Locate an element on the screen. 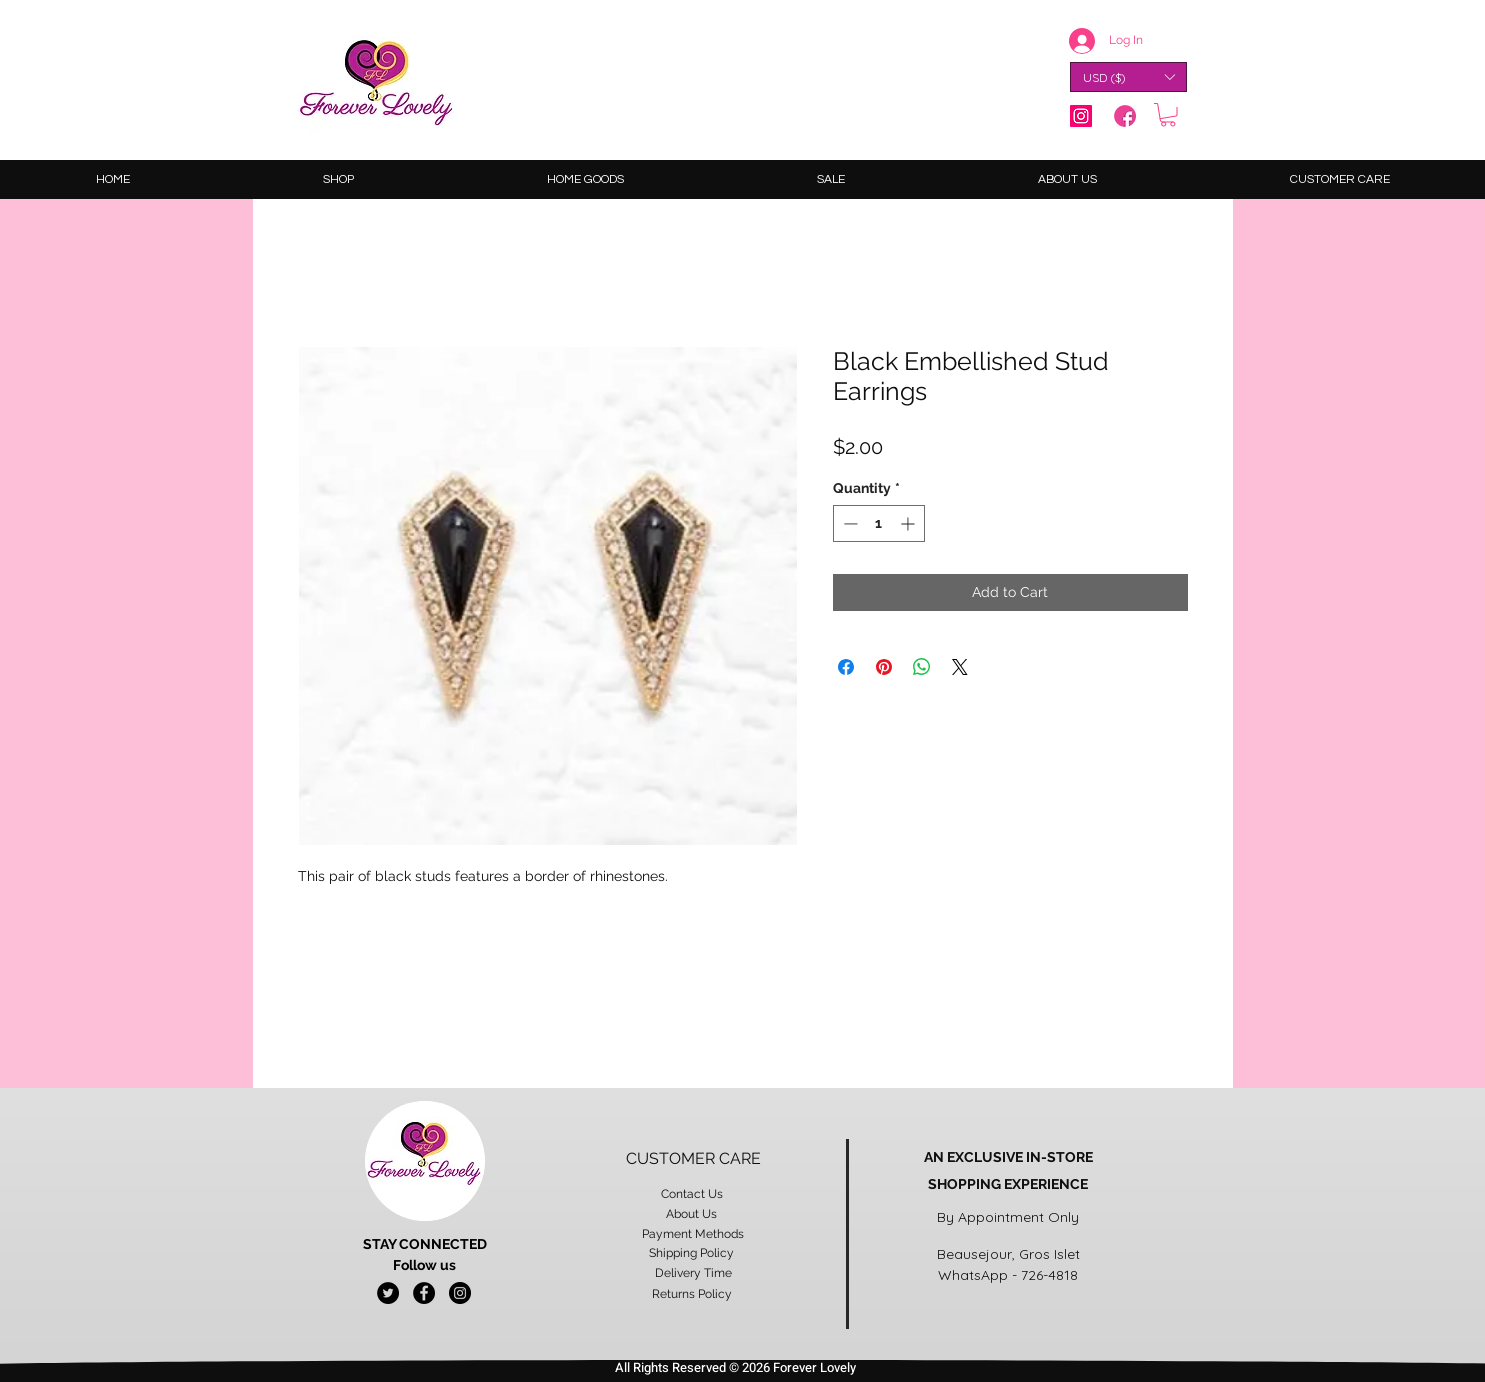 This screenshot has height=1382, width=1485. Returns Policy is located at coordinates (693, 1294).